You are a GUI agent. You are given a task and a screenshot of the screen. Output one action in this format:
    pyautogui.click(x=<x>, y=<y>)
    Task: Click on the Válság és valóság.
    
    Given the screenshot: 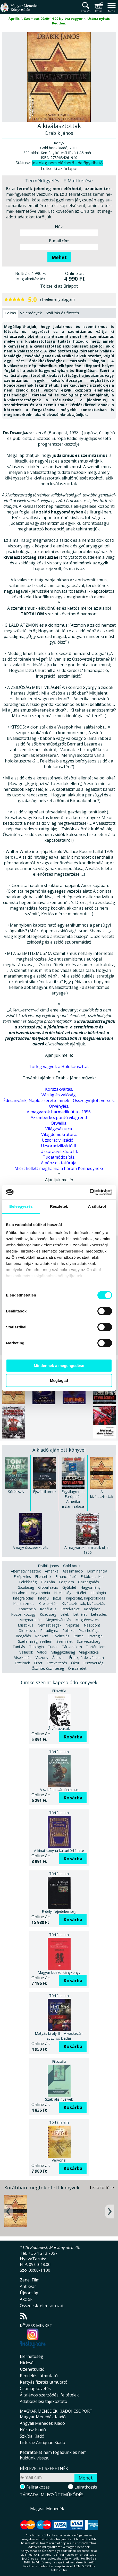 What is the action you would take?
    pyautogui.click(x=59, y=1095)
    